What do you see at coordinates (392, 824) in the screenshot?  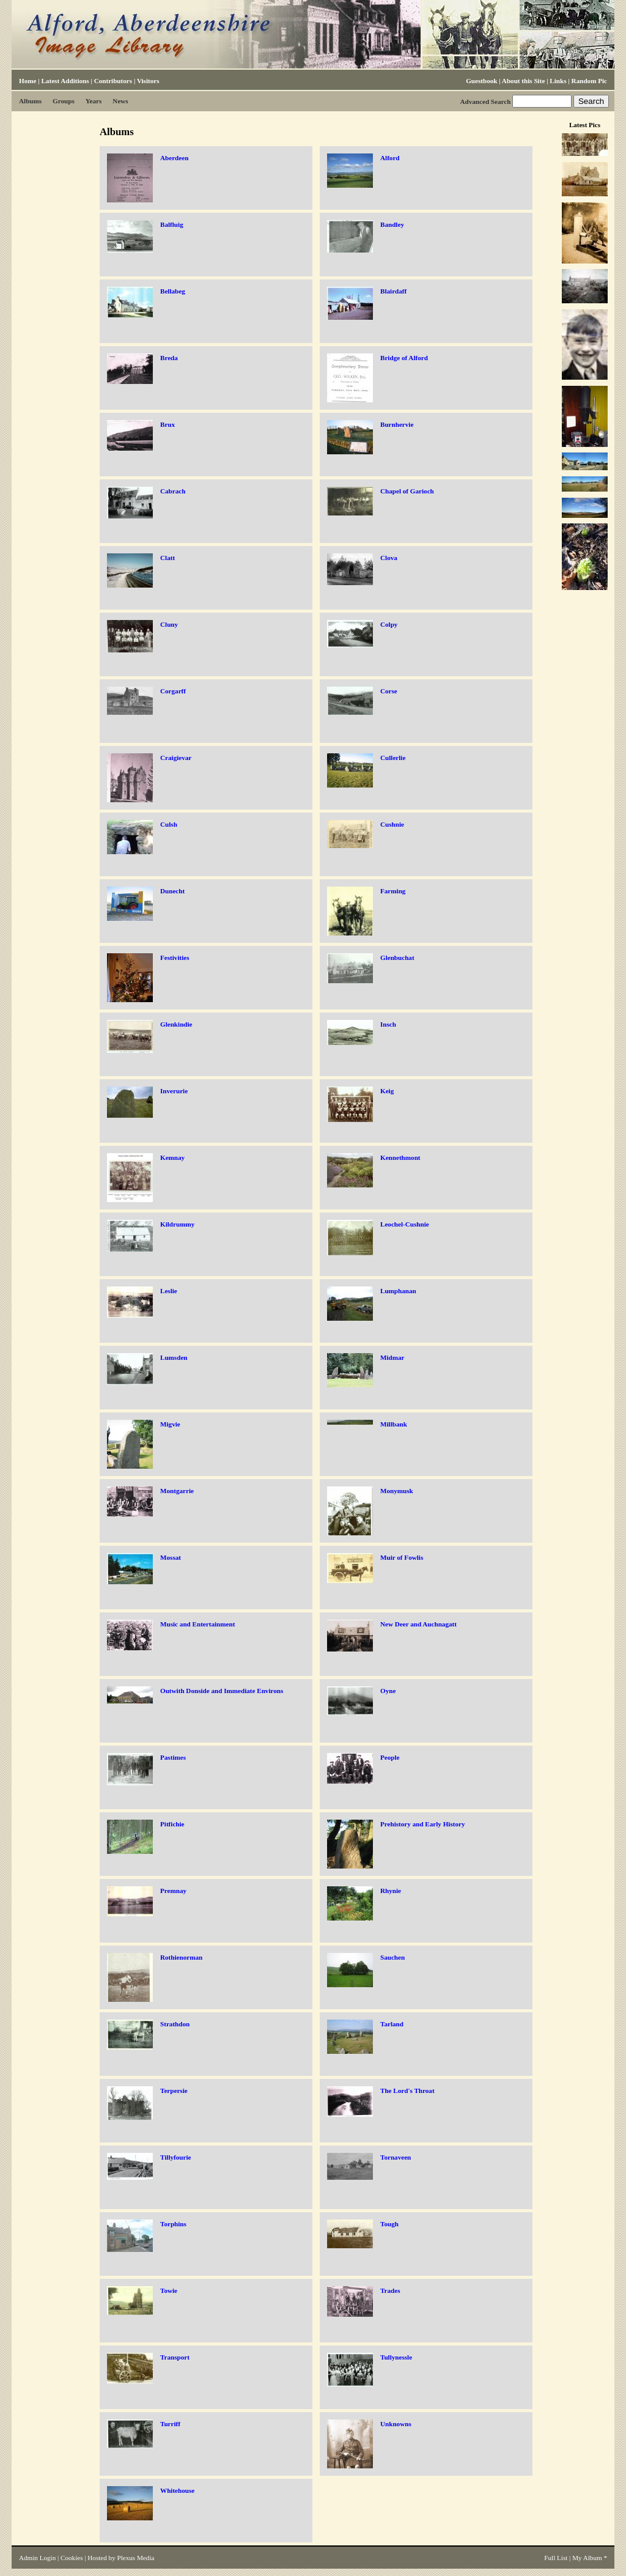 I see `Cushnie` at bounding box center [392, 824].